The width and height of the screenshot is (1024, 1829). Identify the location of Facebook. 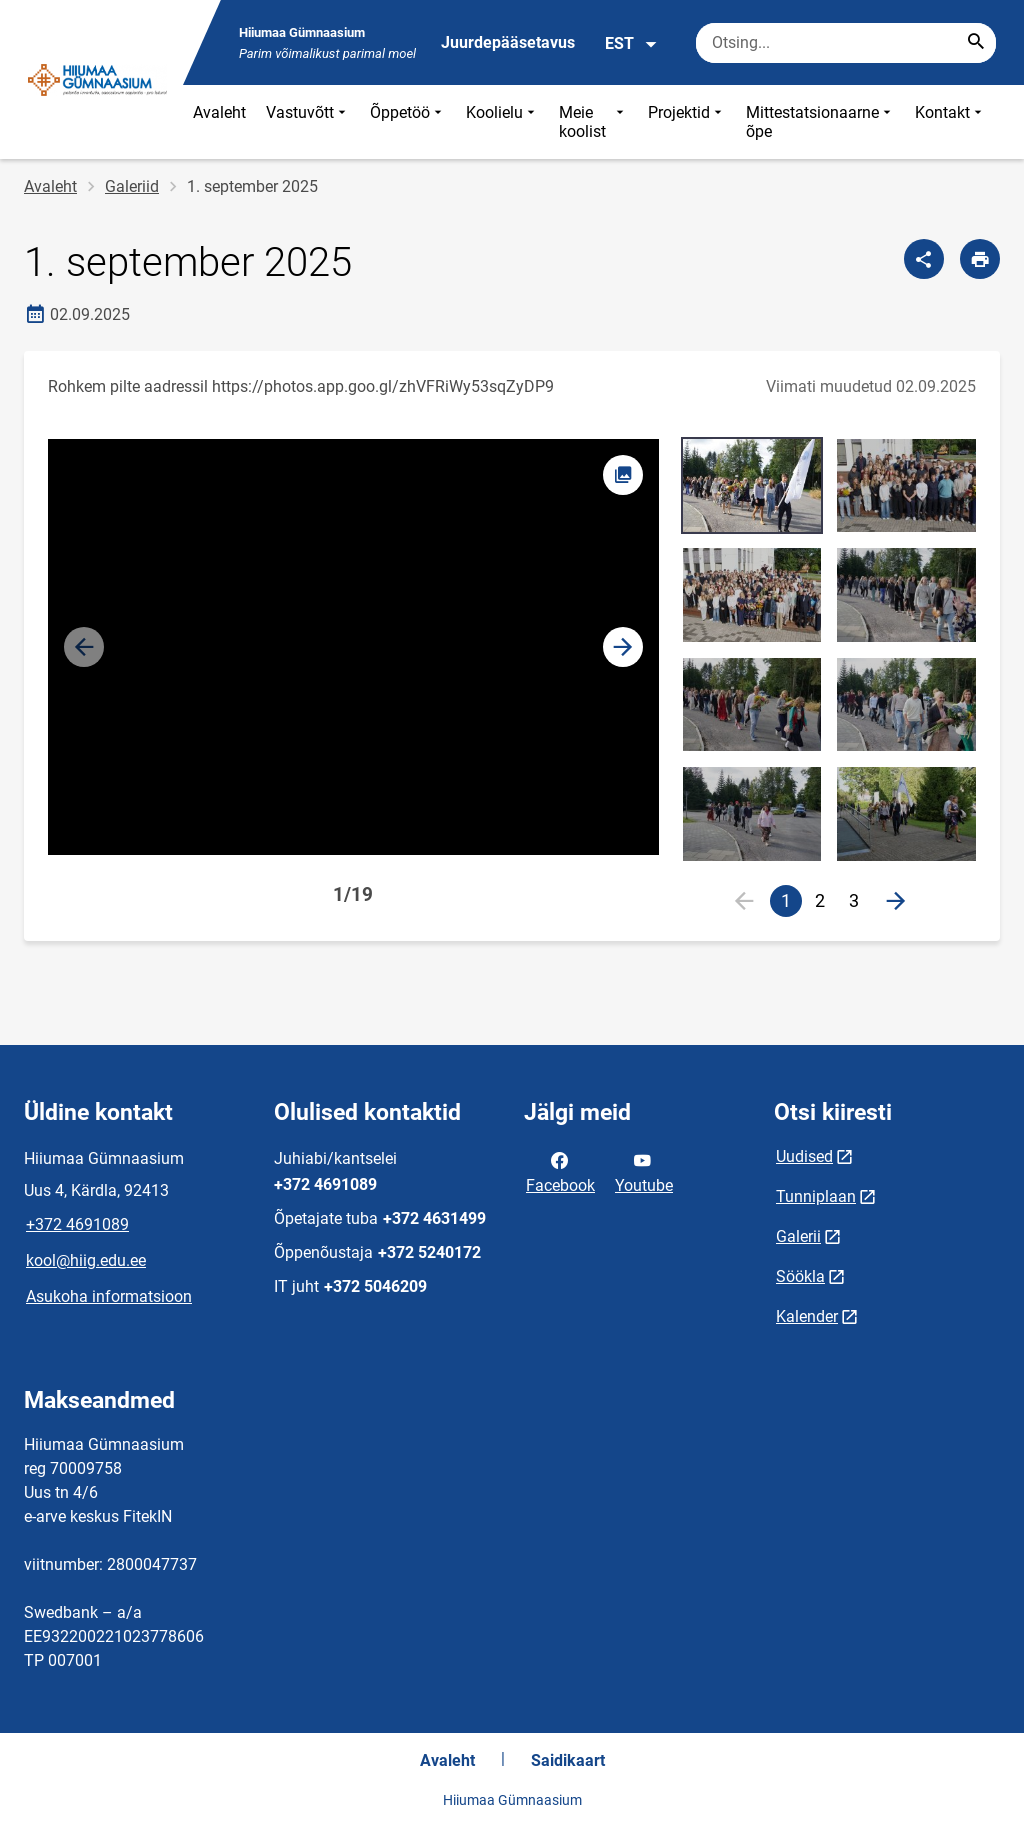
(560, 1171).